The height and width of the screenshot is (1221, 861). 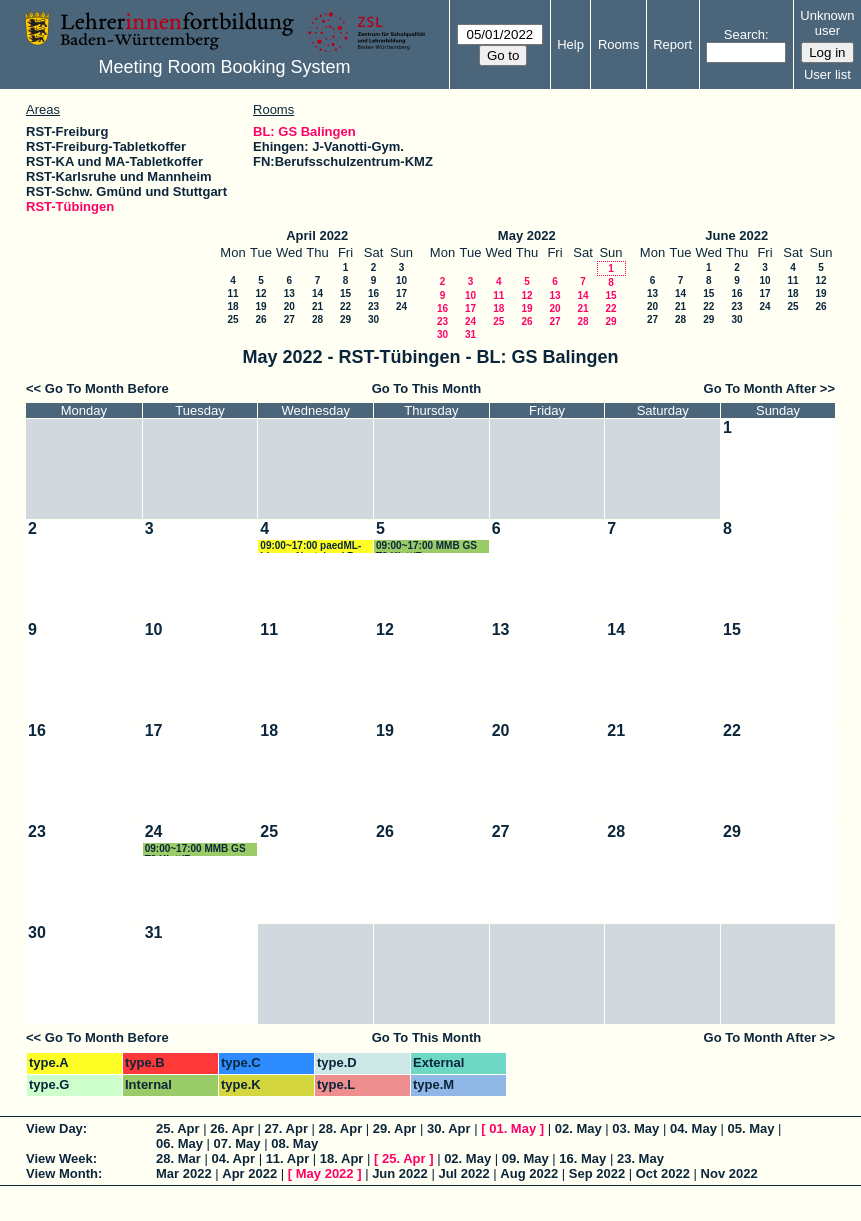 What do you see at coordinates (341, 1128) in the screenshot?
I see `28. Apr` at bounding box center [341, 1128].